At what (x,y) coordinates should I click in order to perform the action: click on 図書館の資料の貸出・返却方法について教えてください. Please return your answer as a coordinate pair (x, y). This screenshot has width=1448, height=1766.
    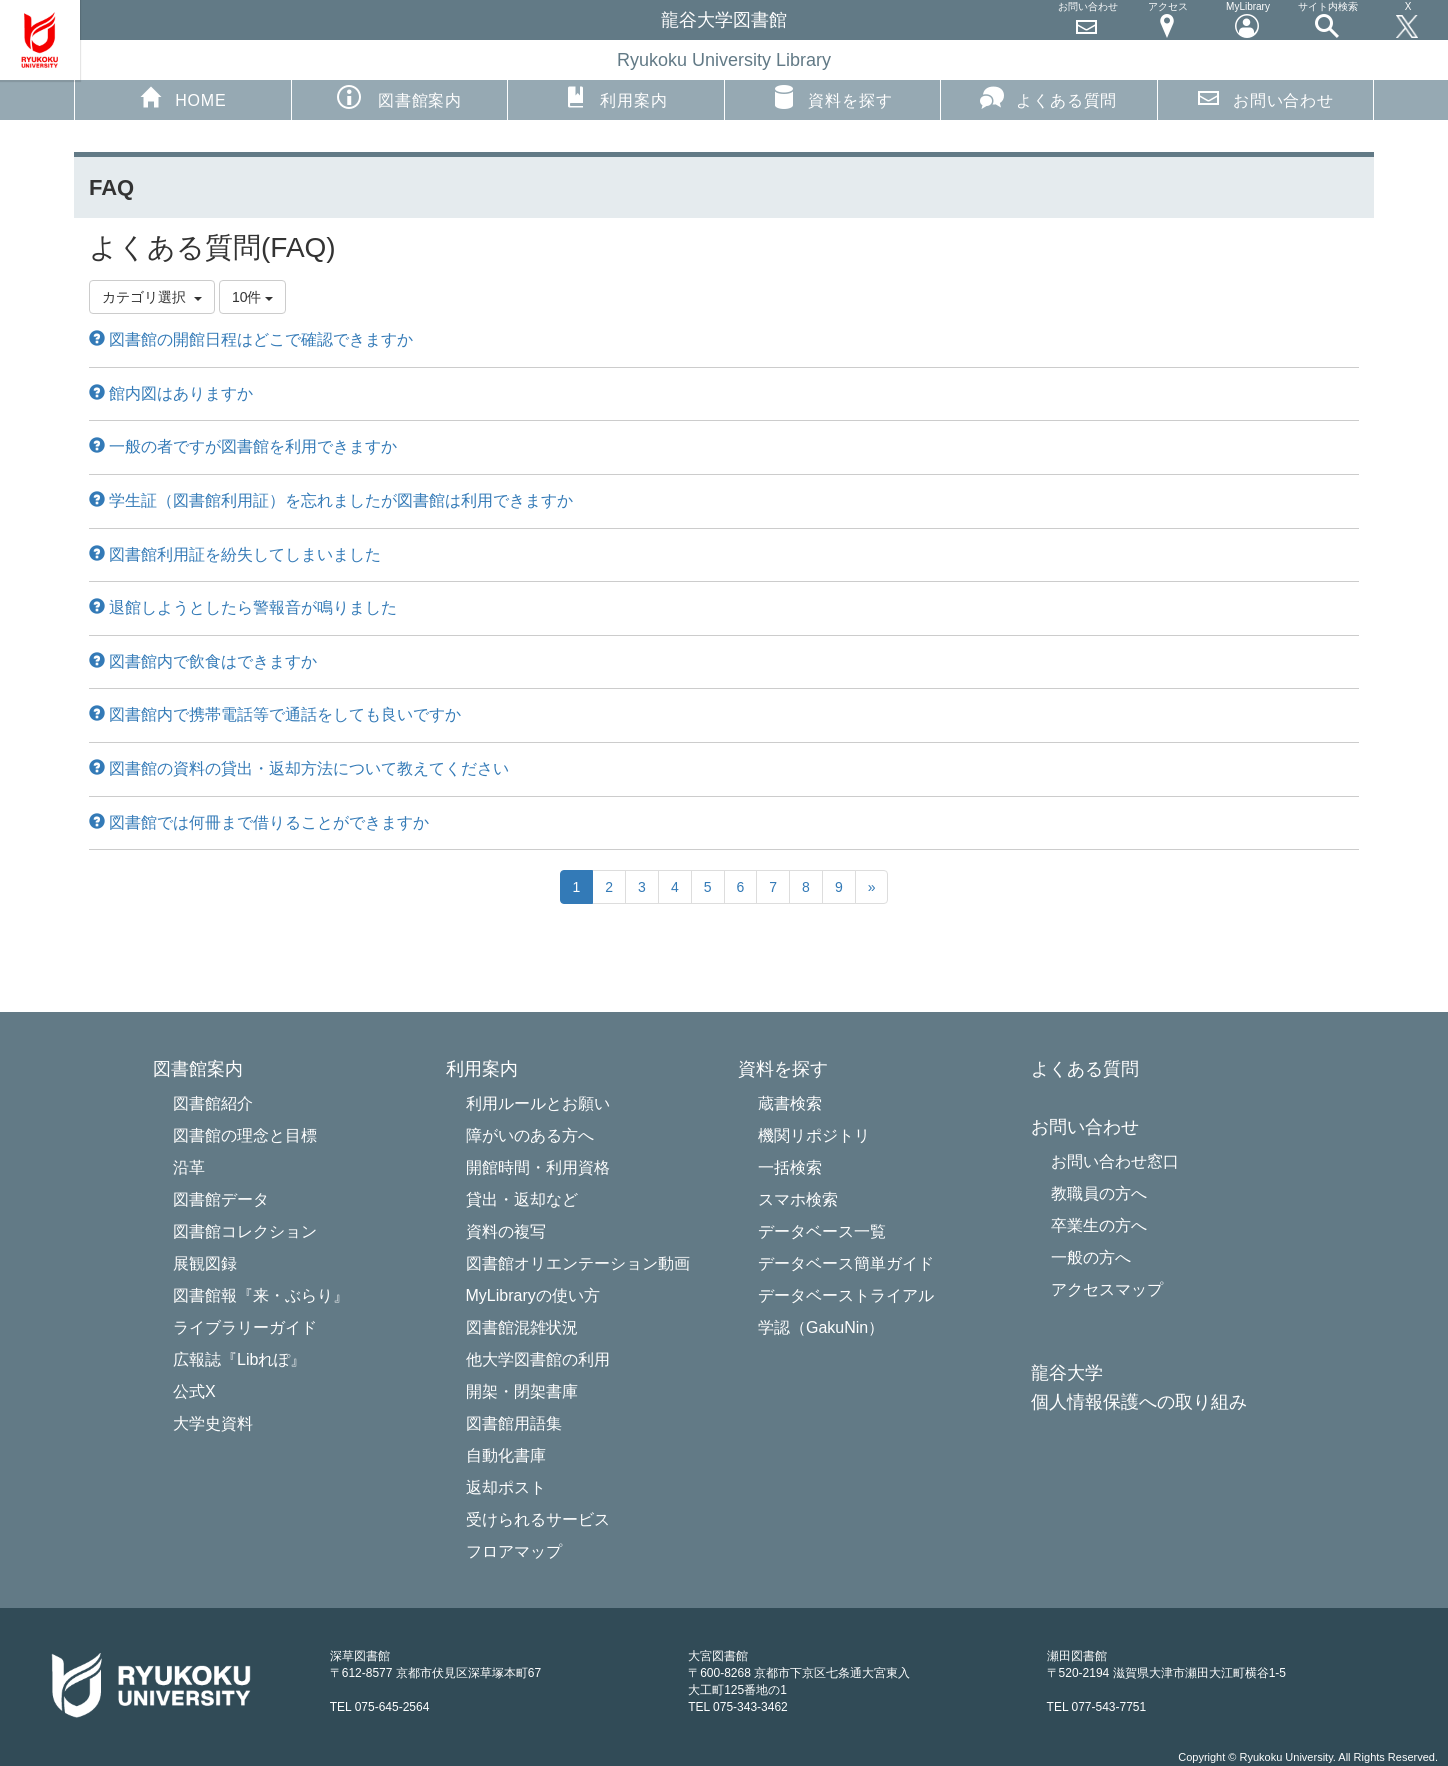
    Looking at the image, I should click on (299, 768).